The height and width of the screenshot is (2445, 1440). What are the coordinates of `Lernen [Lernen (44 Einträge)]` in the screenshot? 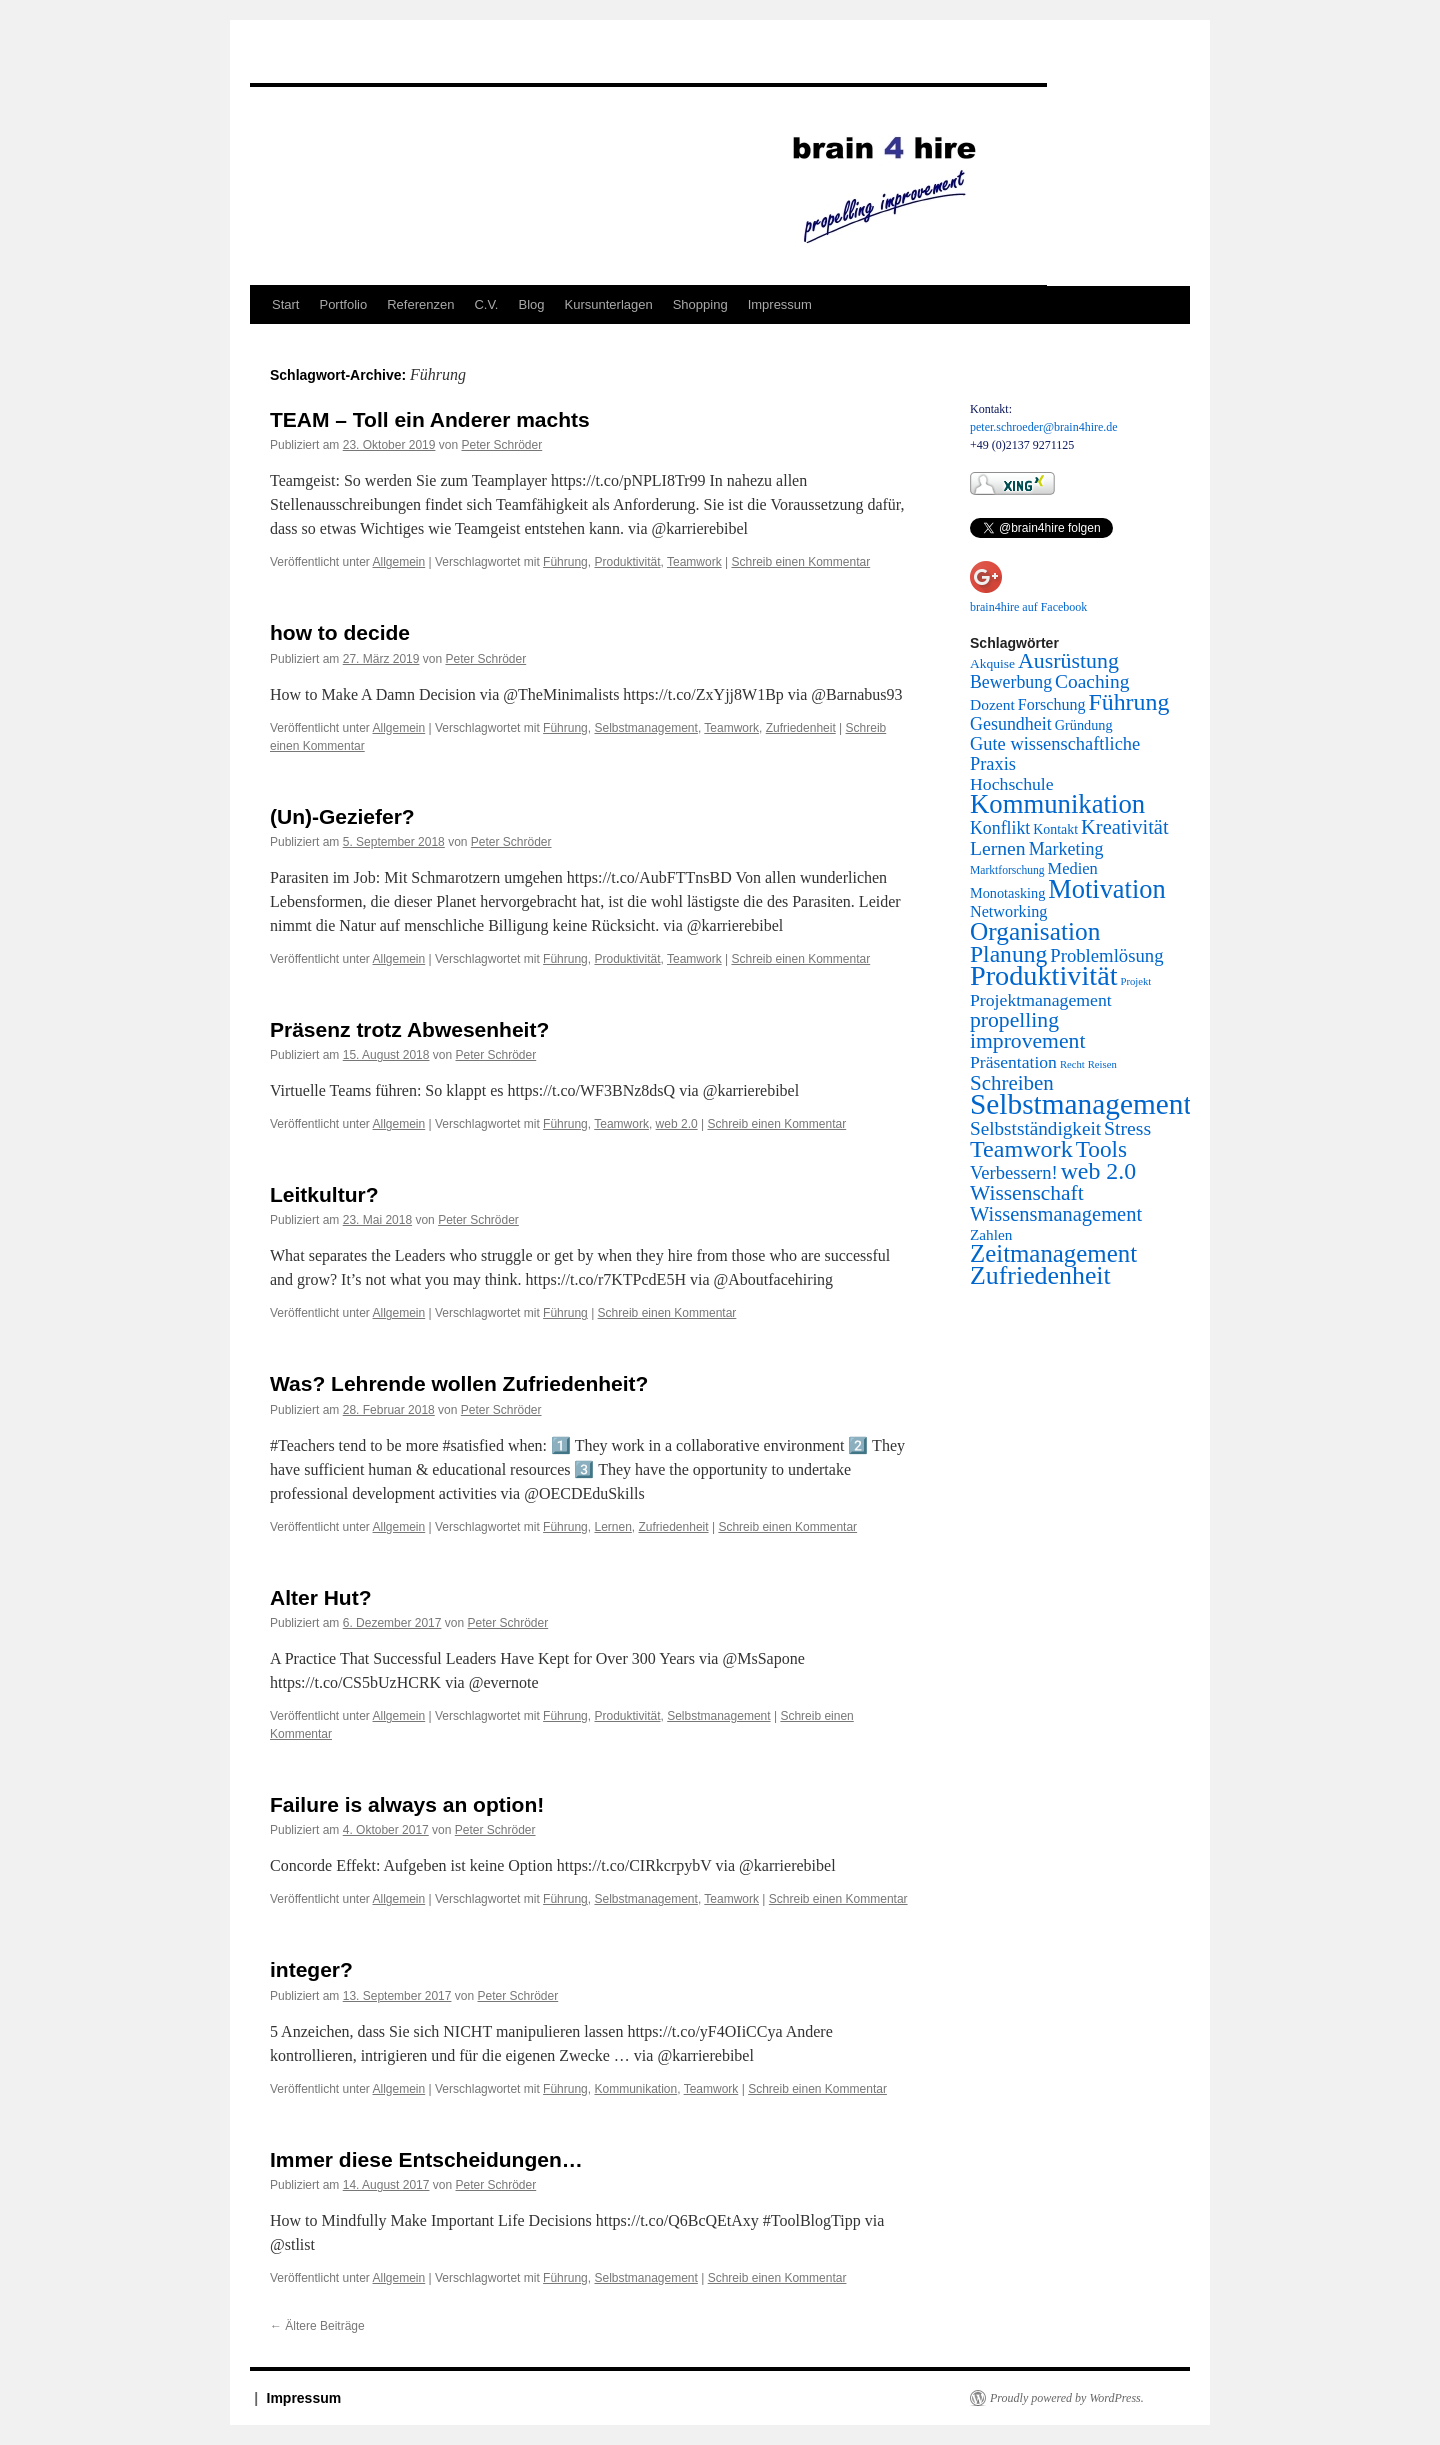 It's located at (998, 848).